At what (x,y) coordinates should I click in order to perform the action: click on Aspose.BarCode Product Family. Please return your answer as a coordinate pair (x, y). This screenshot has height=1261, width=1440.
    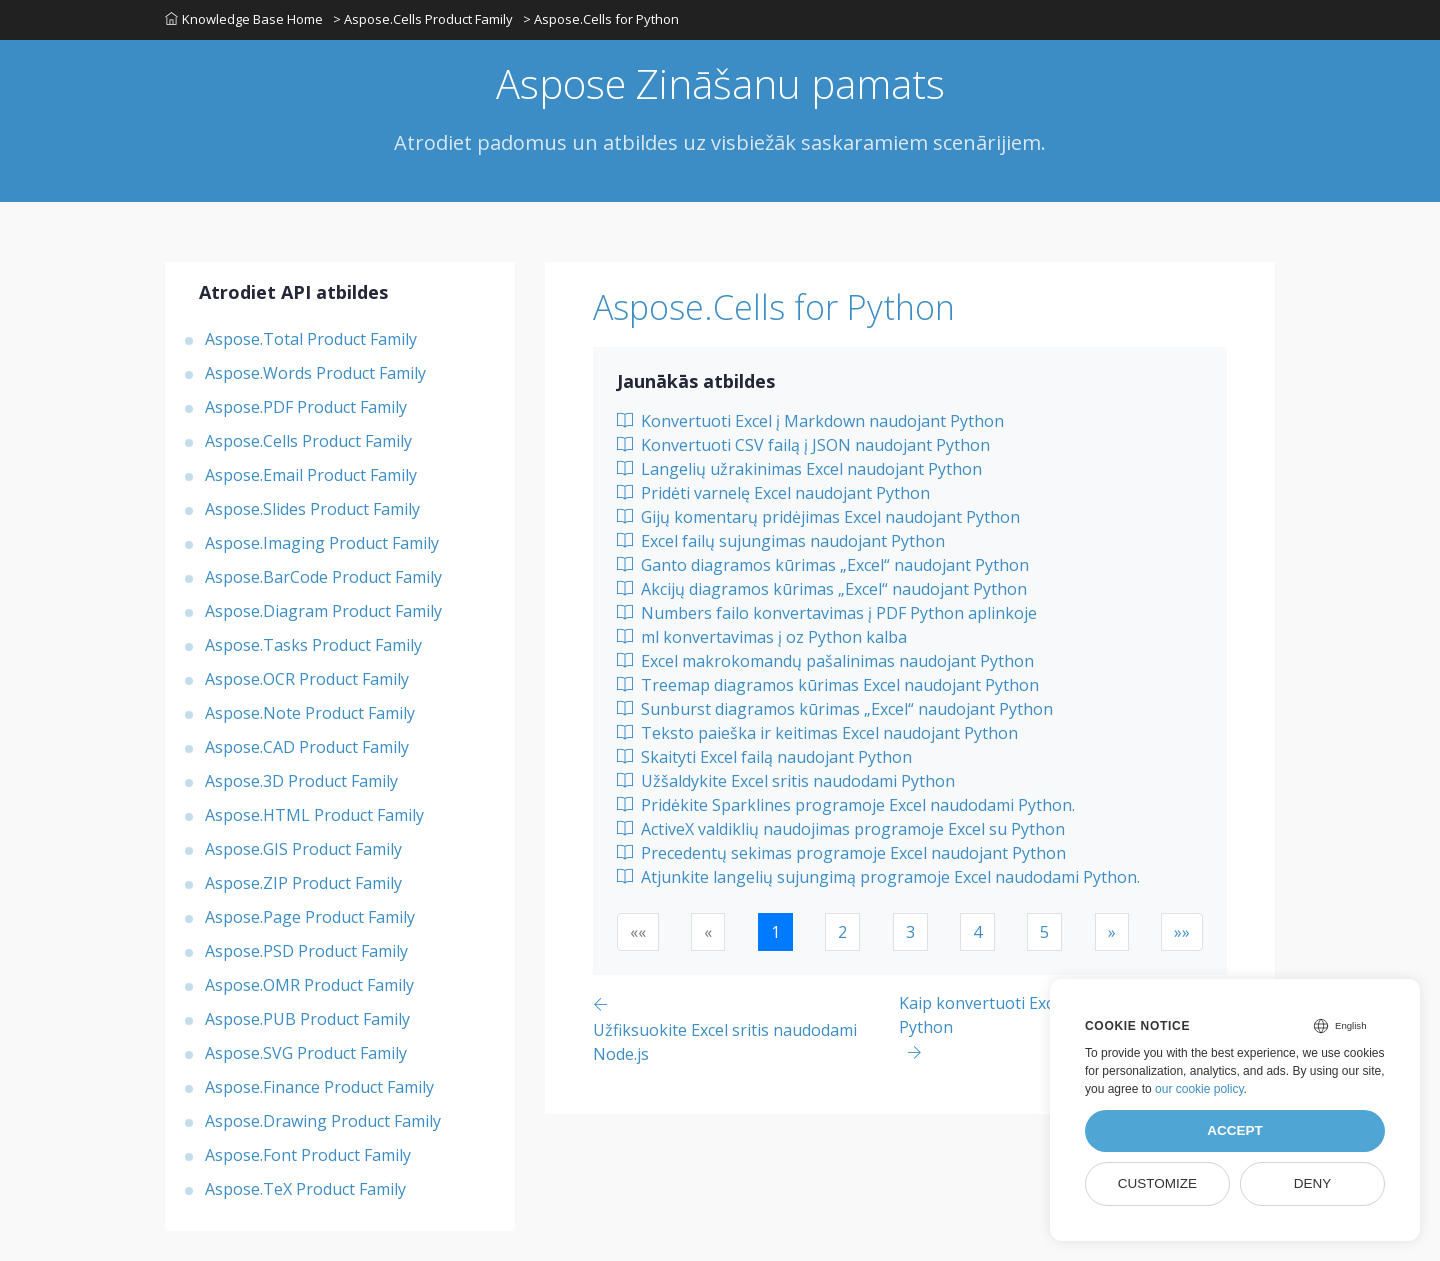
    Looking at the image, I should click on (323, 577).